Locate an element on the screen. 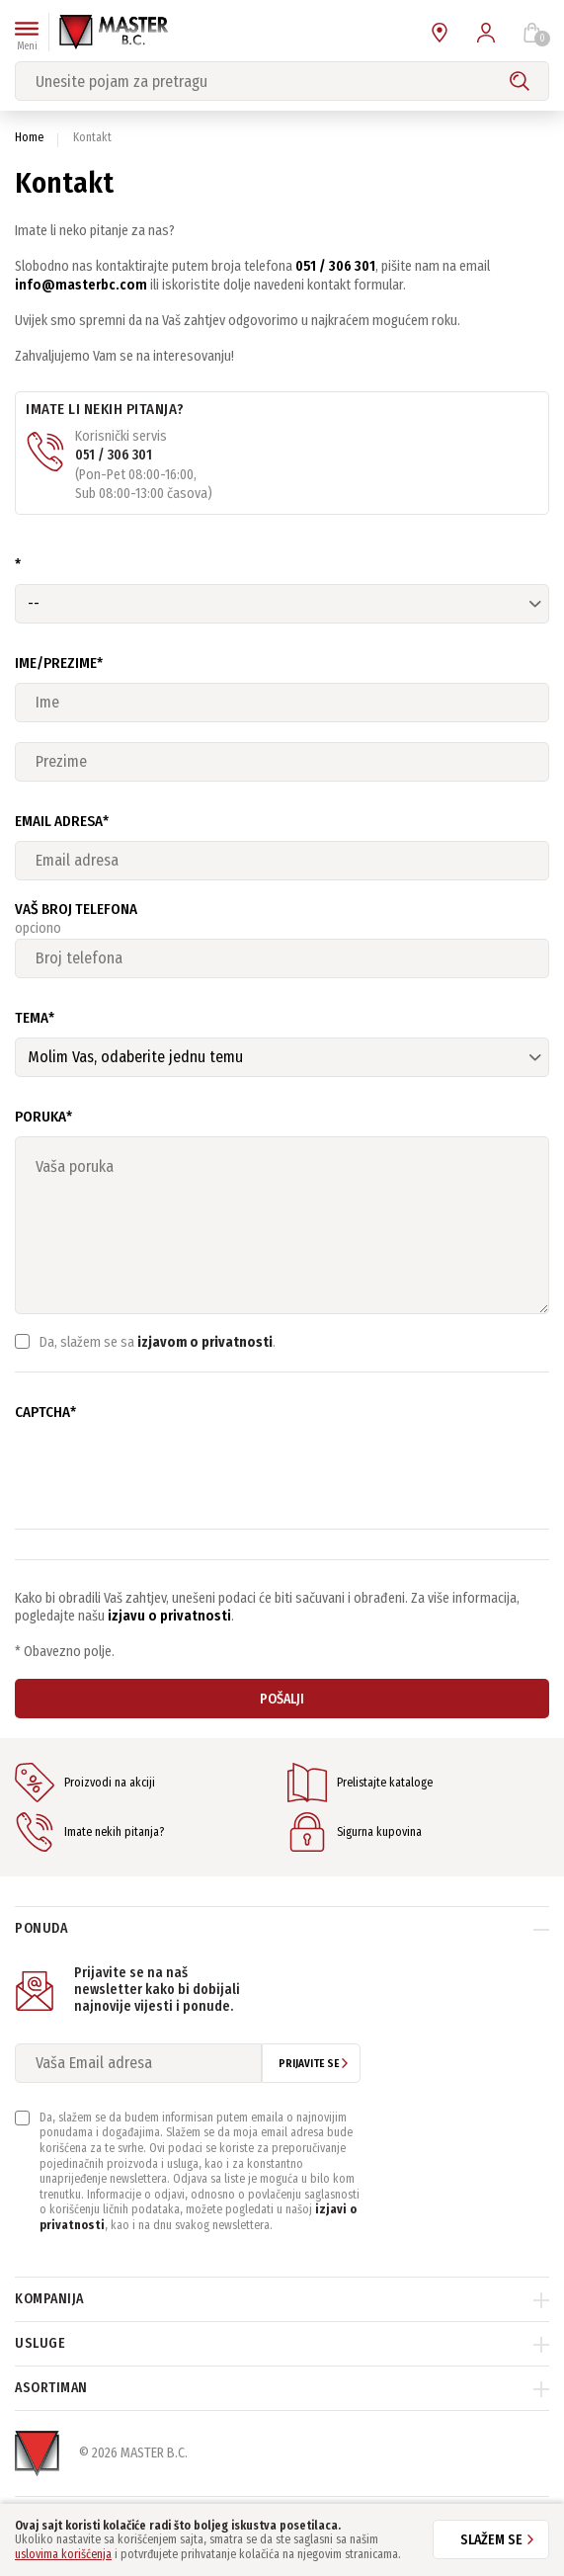  izjavu o privatnosti is located at coordinates (169, 1616).